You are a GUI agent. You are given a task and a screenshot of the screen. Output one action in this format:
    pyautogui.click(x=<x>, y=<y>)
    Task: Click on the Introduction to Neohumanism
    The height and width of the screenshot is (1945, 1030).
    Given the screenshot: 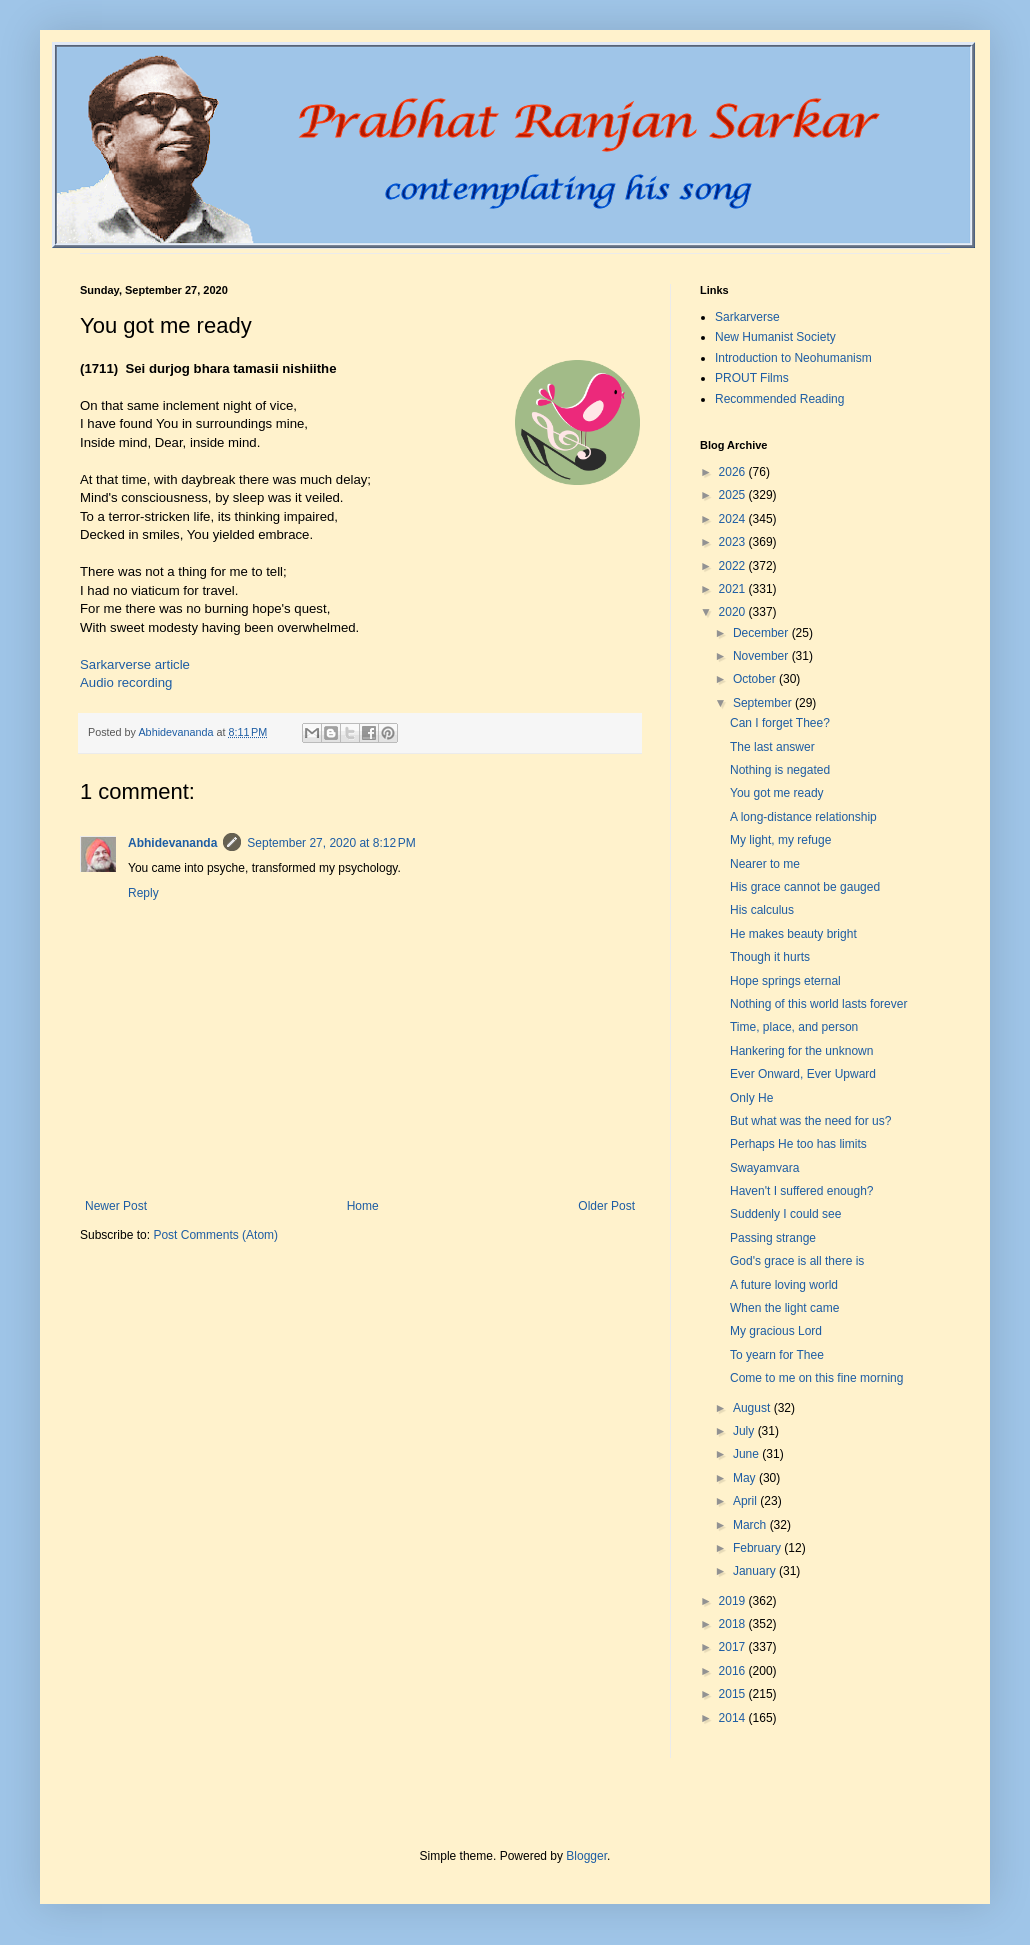 What is the action you would take?
    pyautogui.click(x=793, y=358)
    